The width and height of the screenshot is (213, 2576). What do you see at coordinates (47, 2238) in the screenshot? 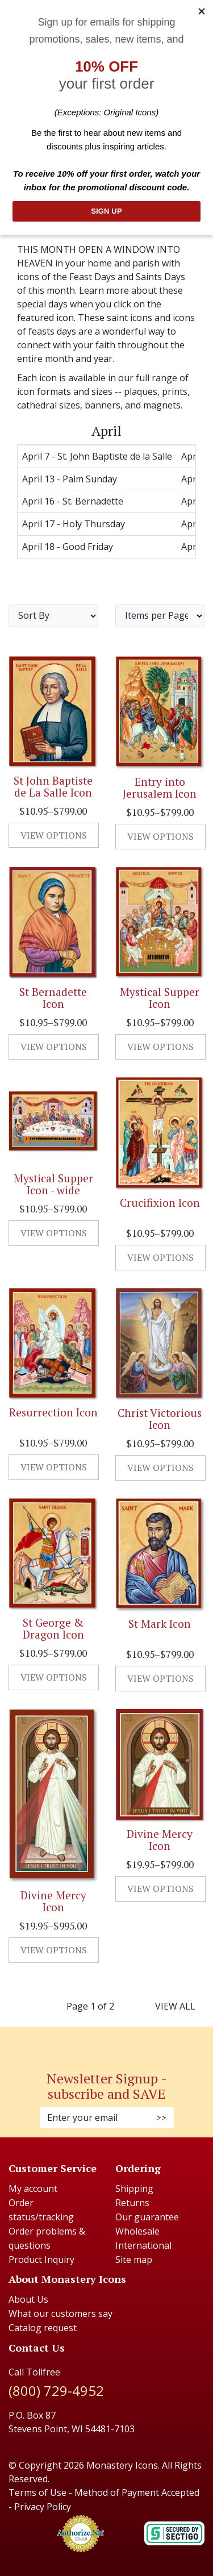
I see `Order problems & questions` at bounding box center [47, 2238].